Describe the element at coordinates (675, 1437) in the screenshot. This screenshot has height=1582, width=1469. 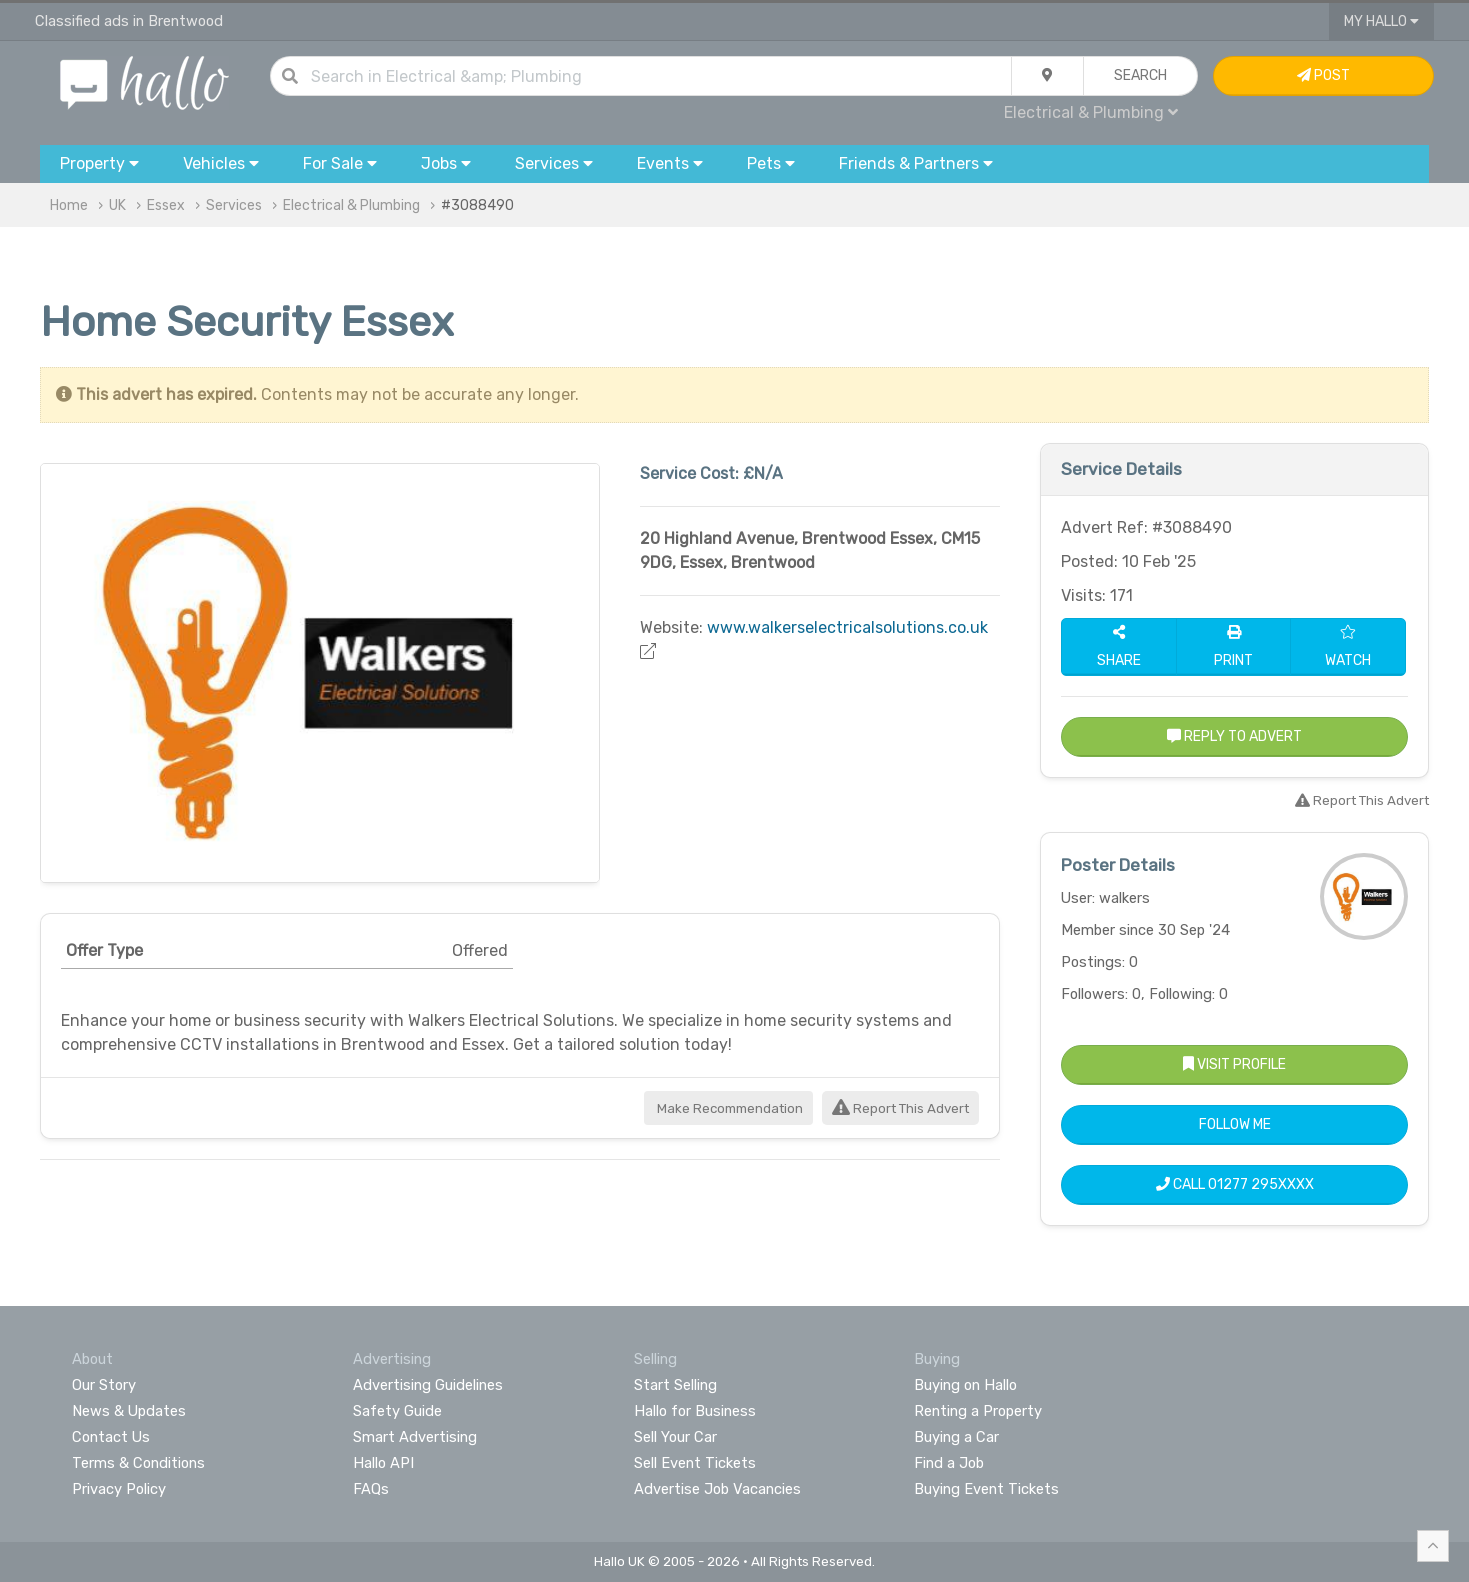
I see `Sell Your Car` at that location.